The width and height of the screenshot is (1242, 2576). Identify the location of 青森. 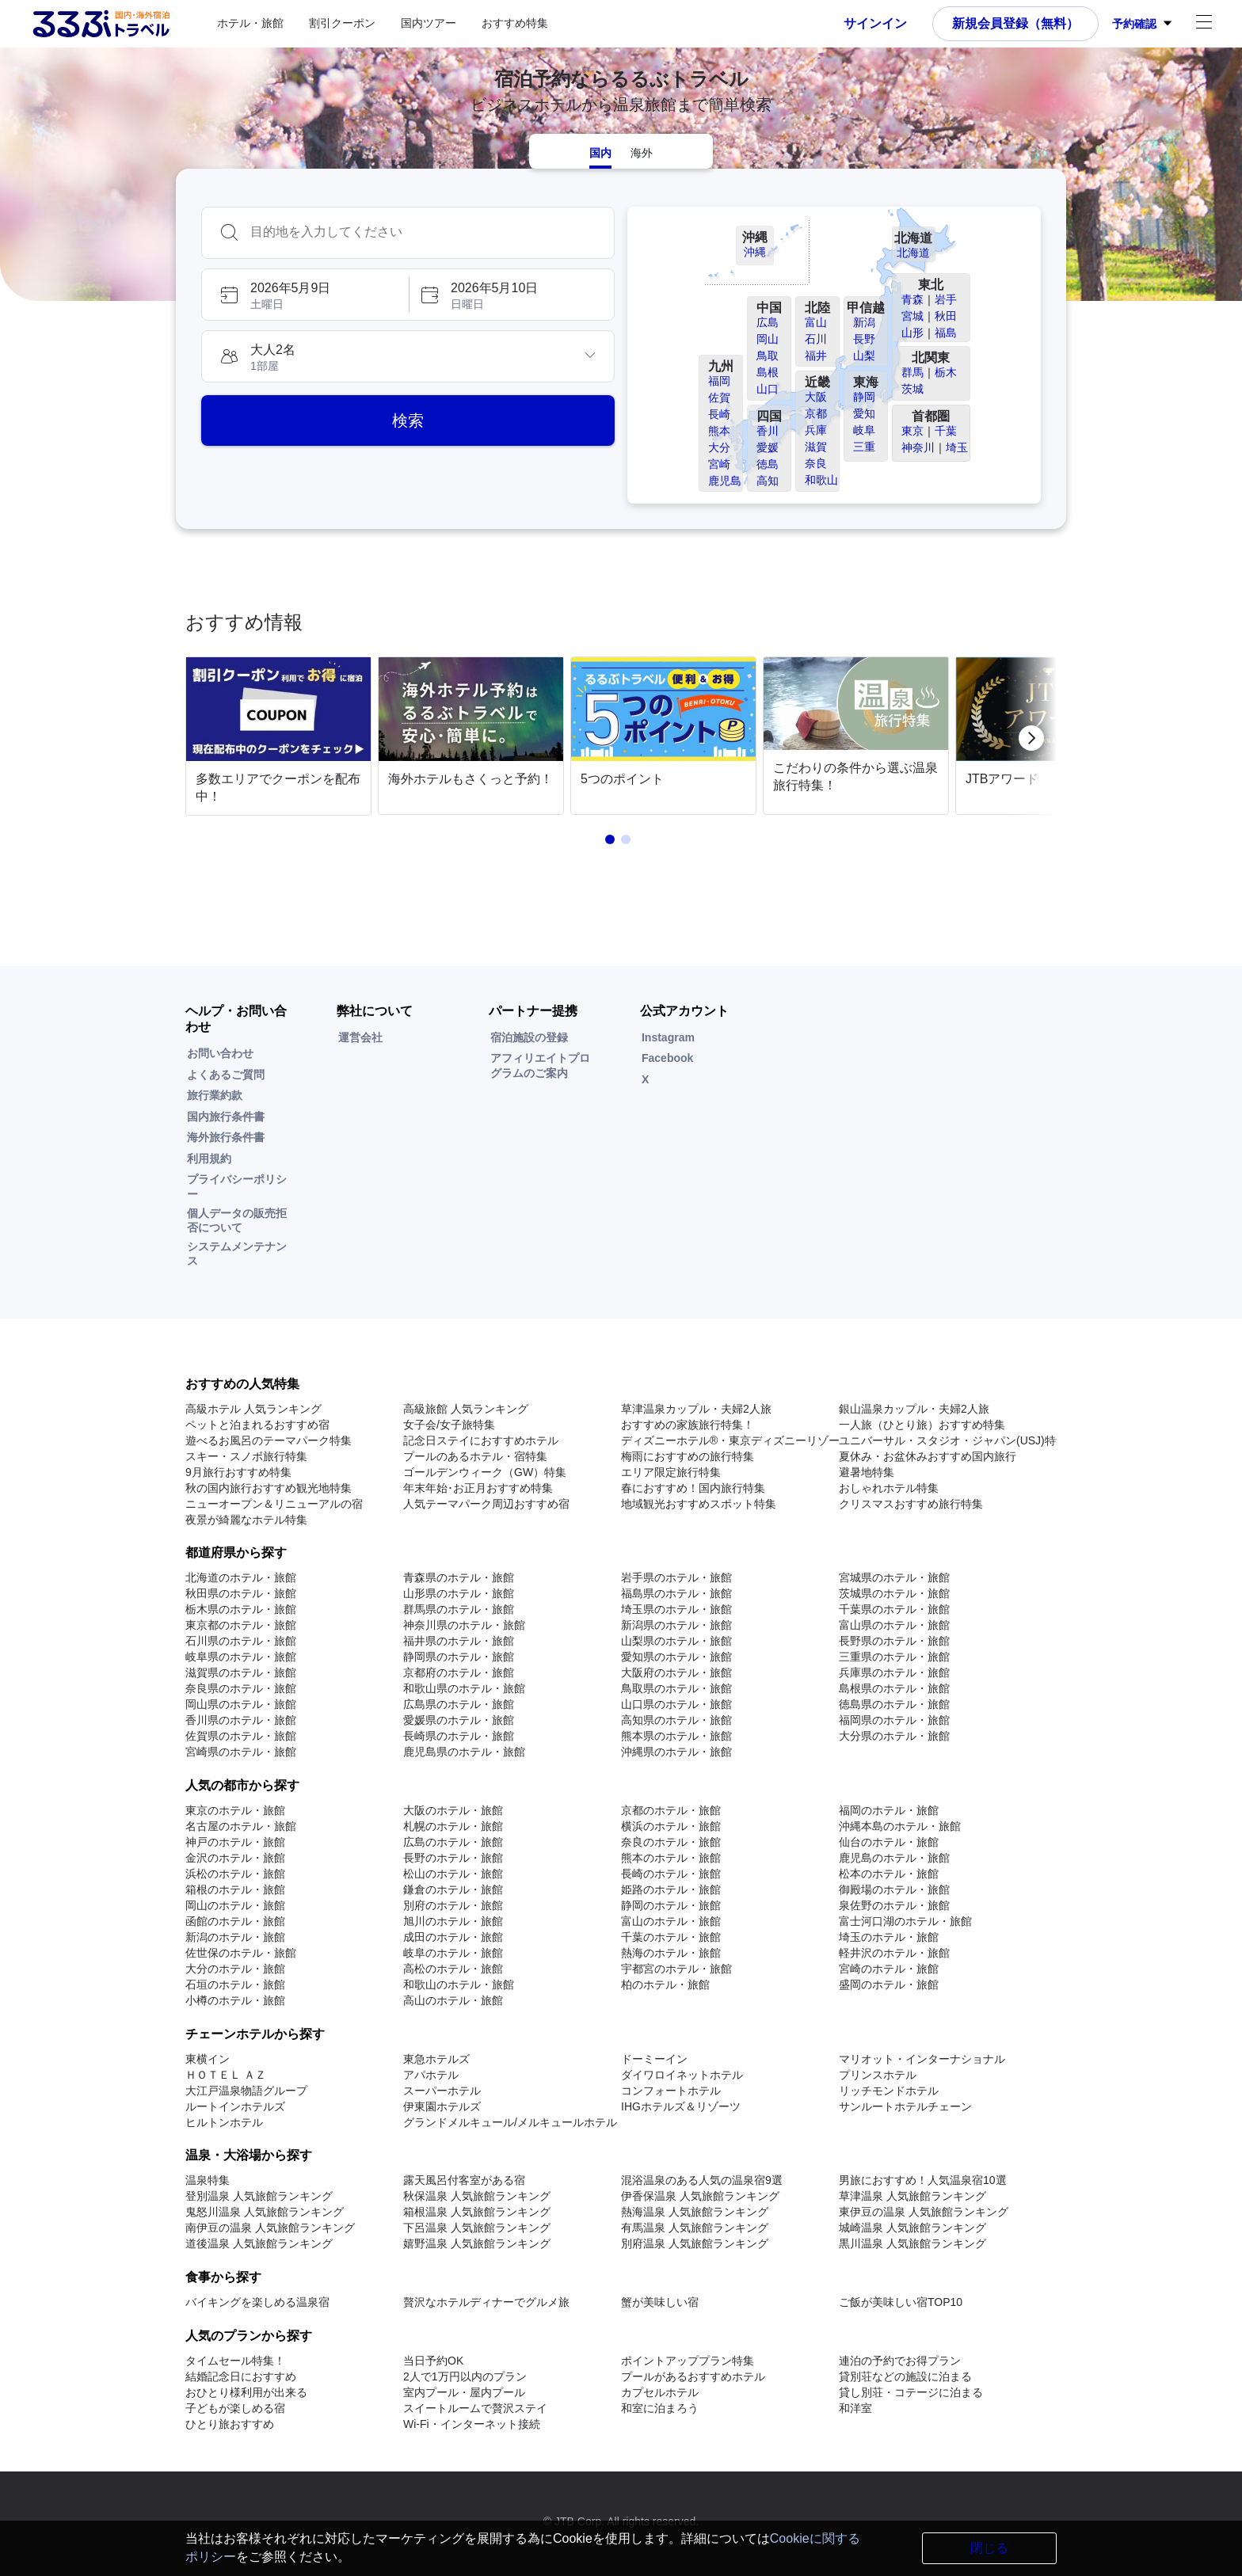
(912, 299).